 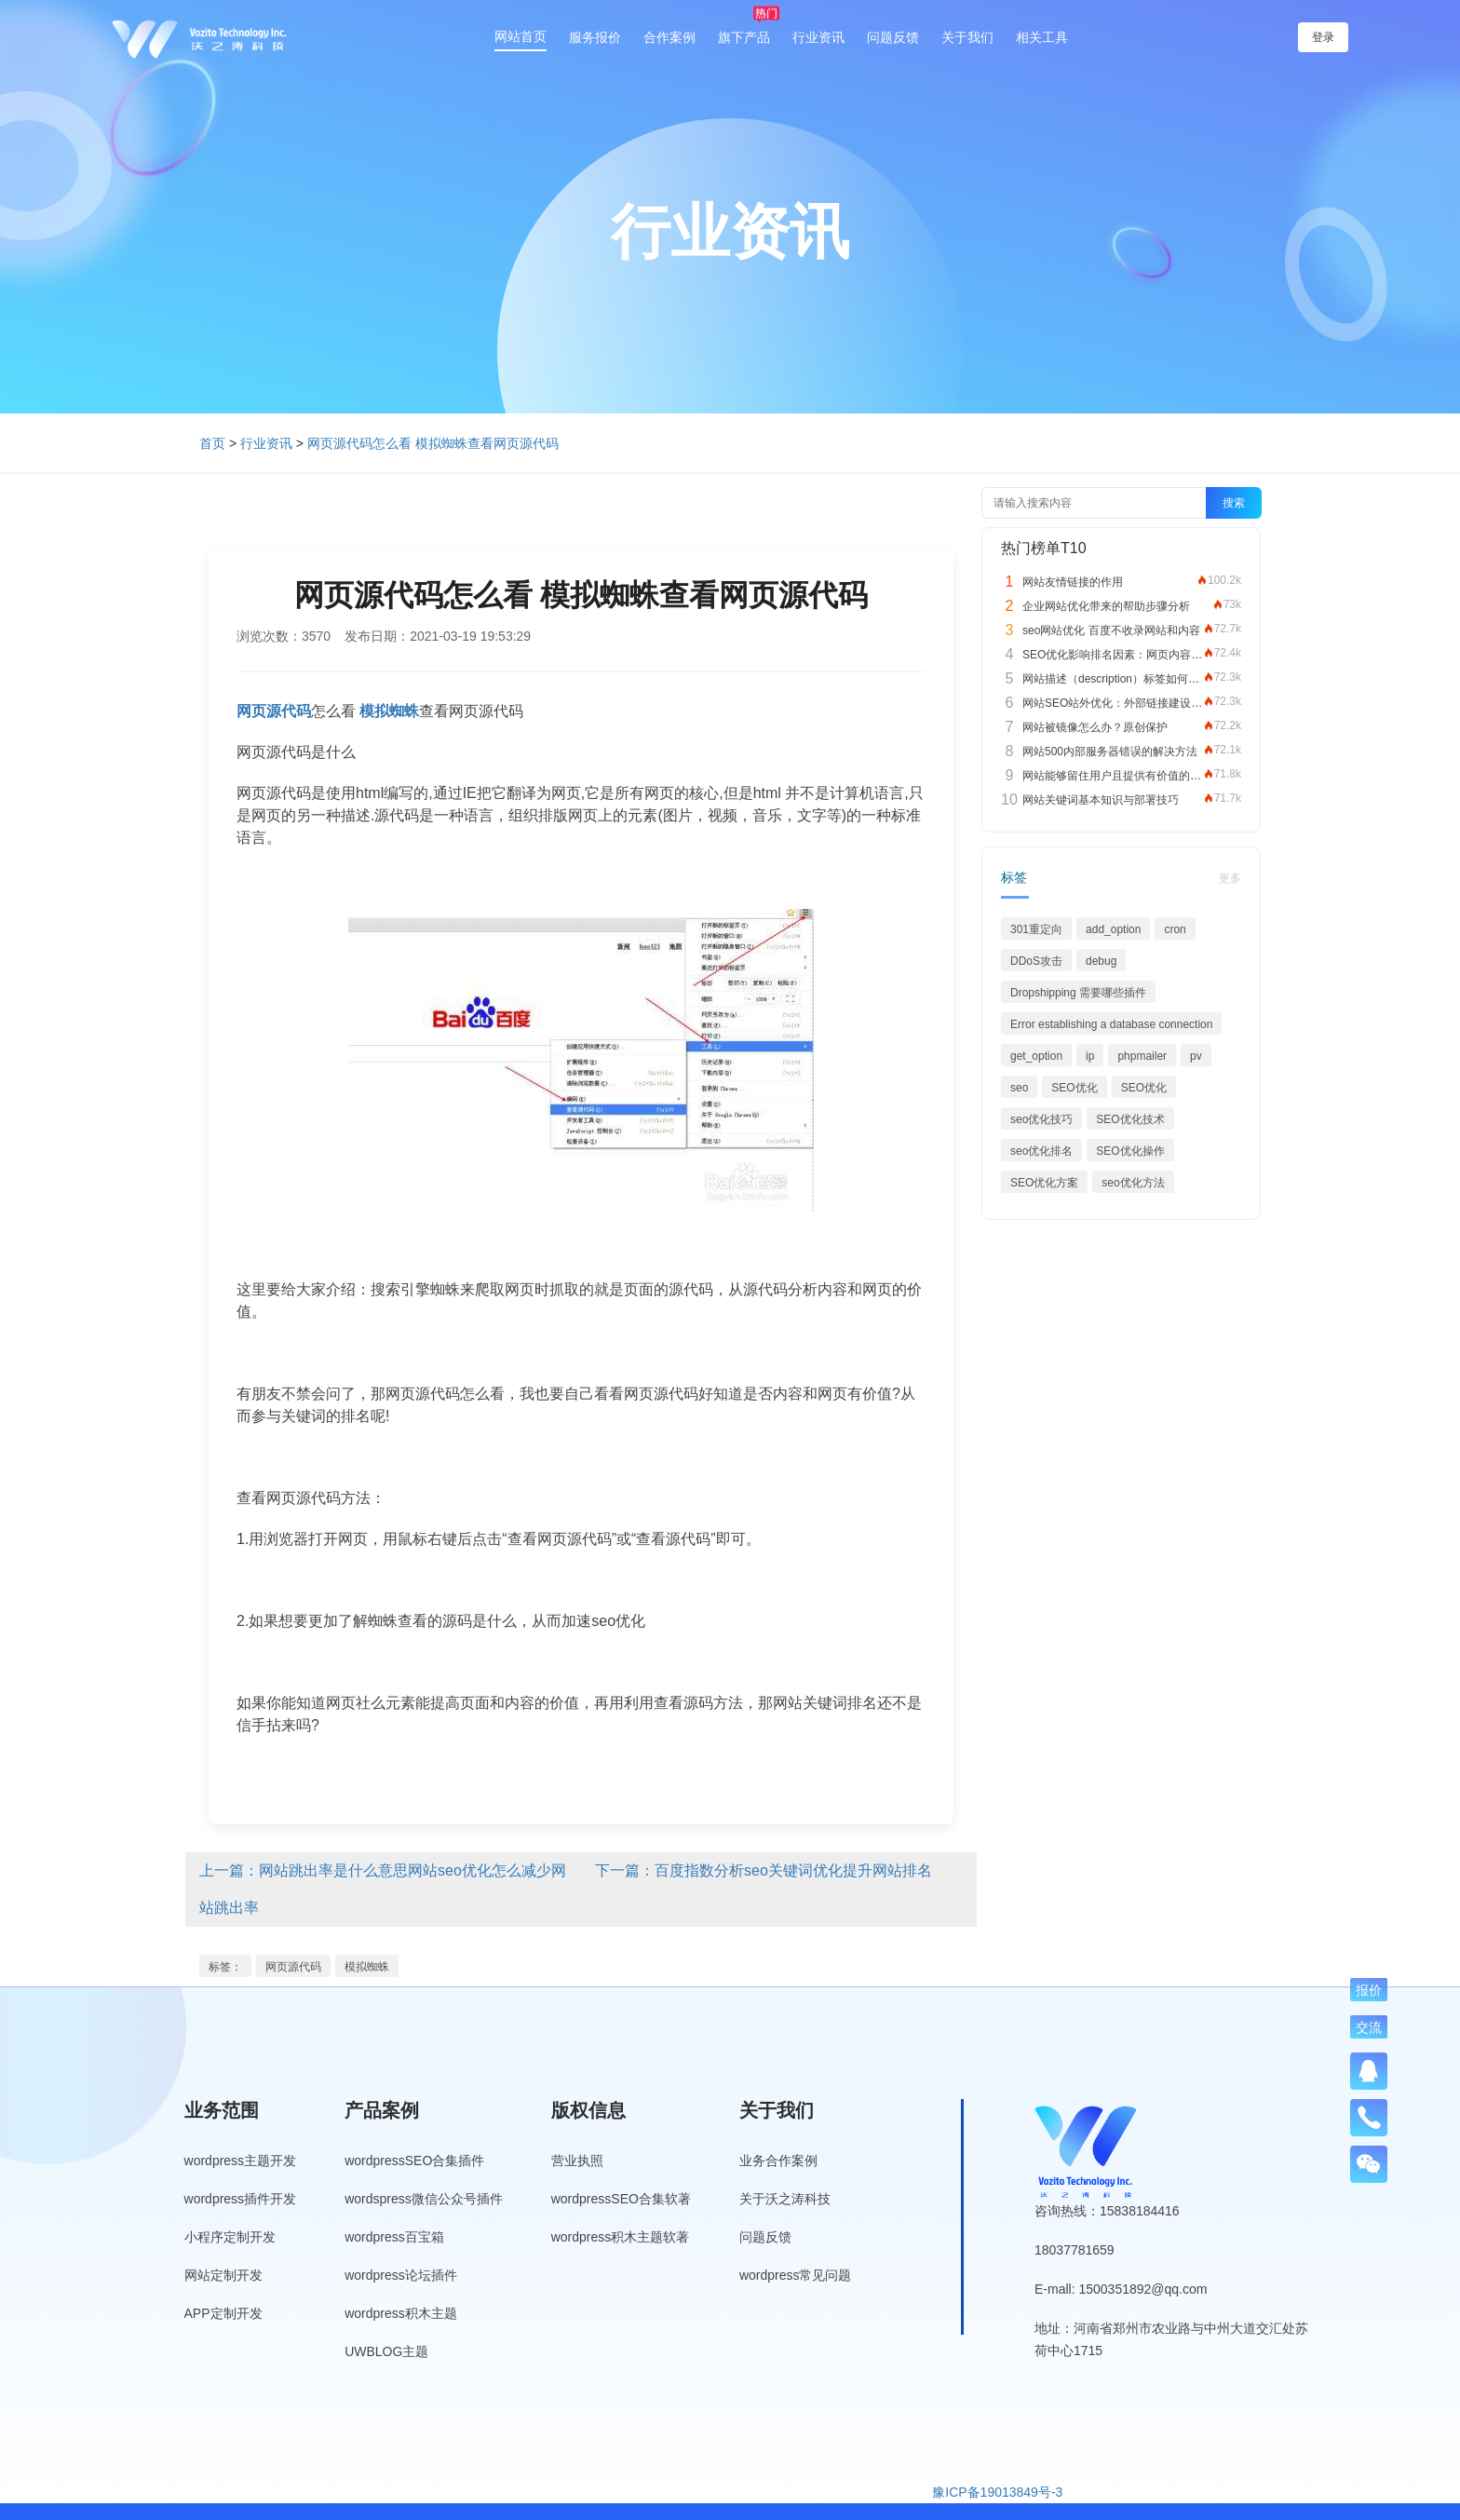 I want to click on SEO优化技术, so click(x=1130, y=1119).